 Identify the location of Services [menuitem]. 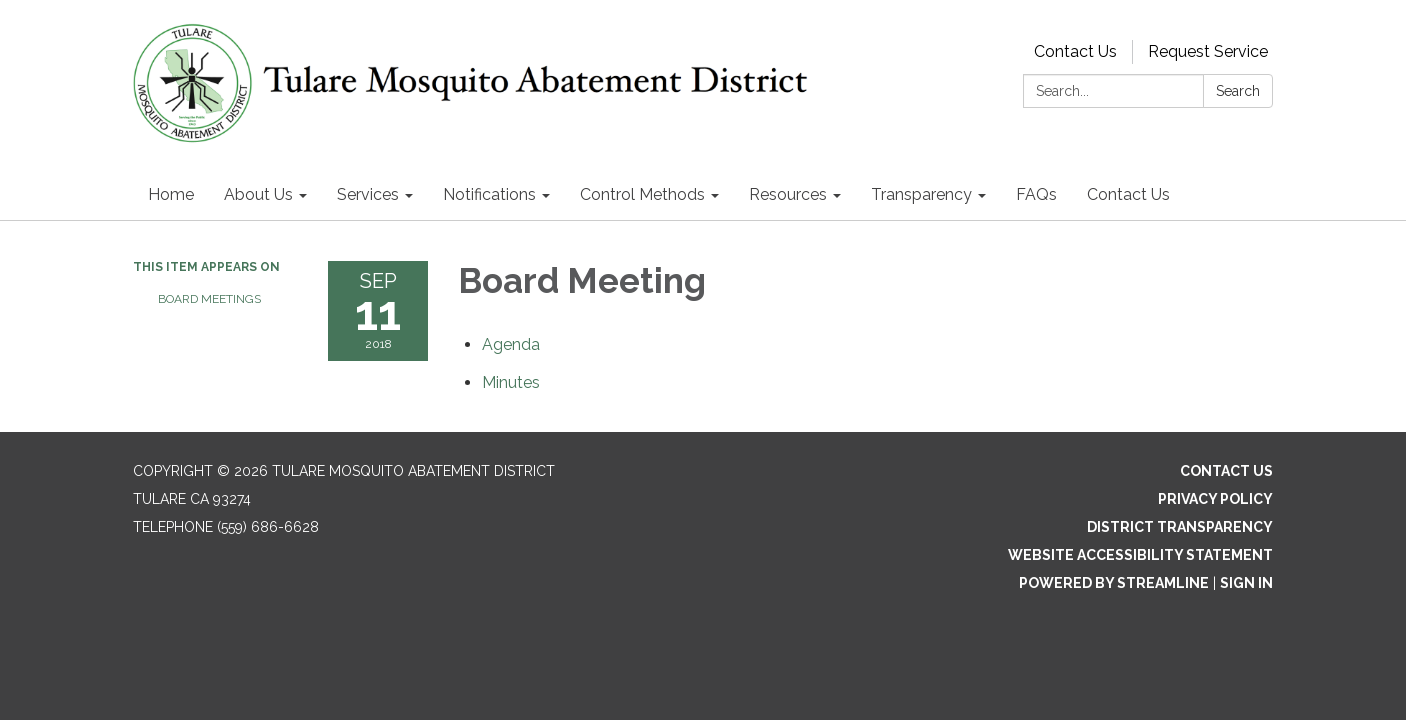
(368, 194).